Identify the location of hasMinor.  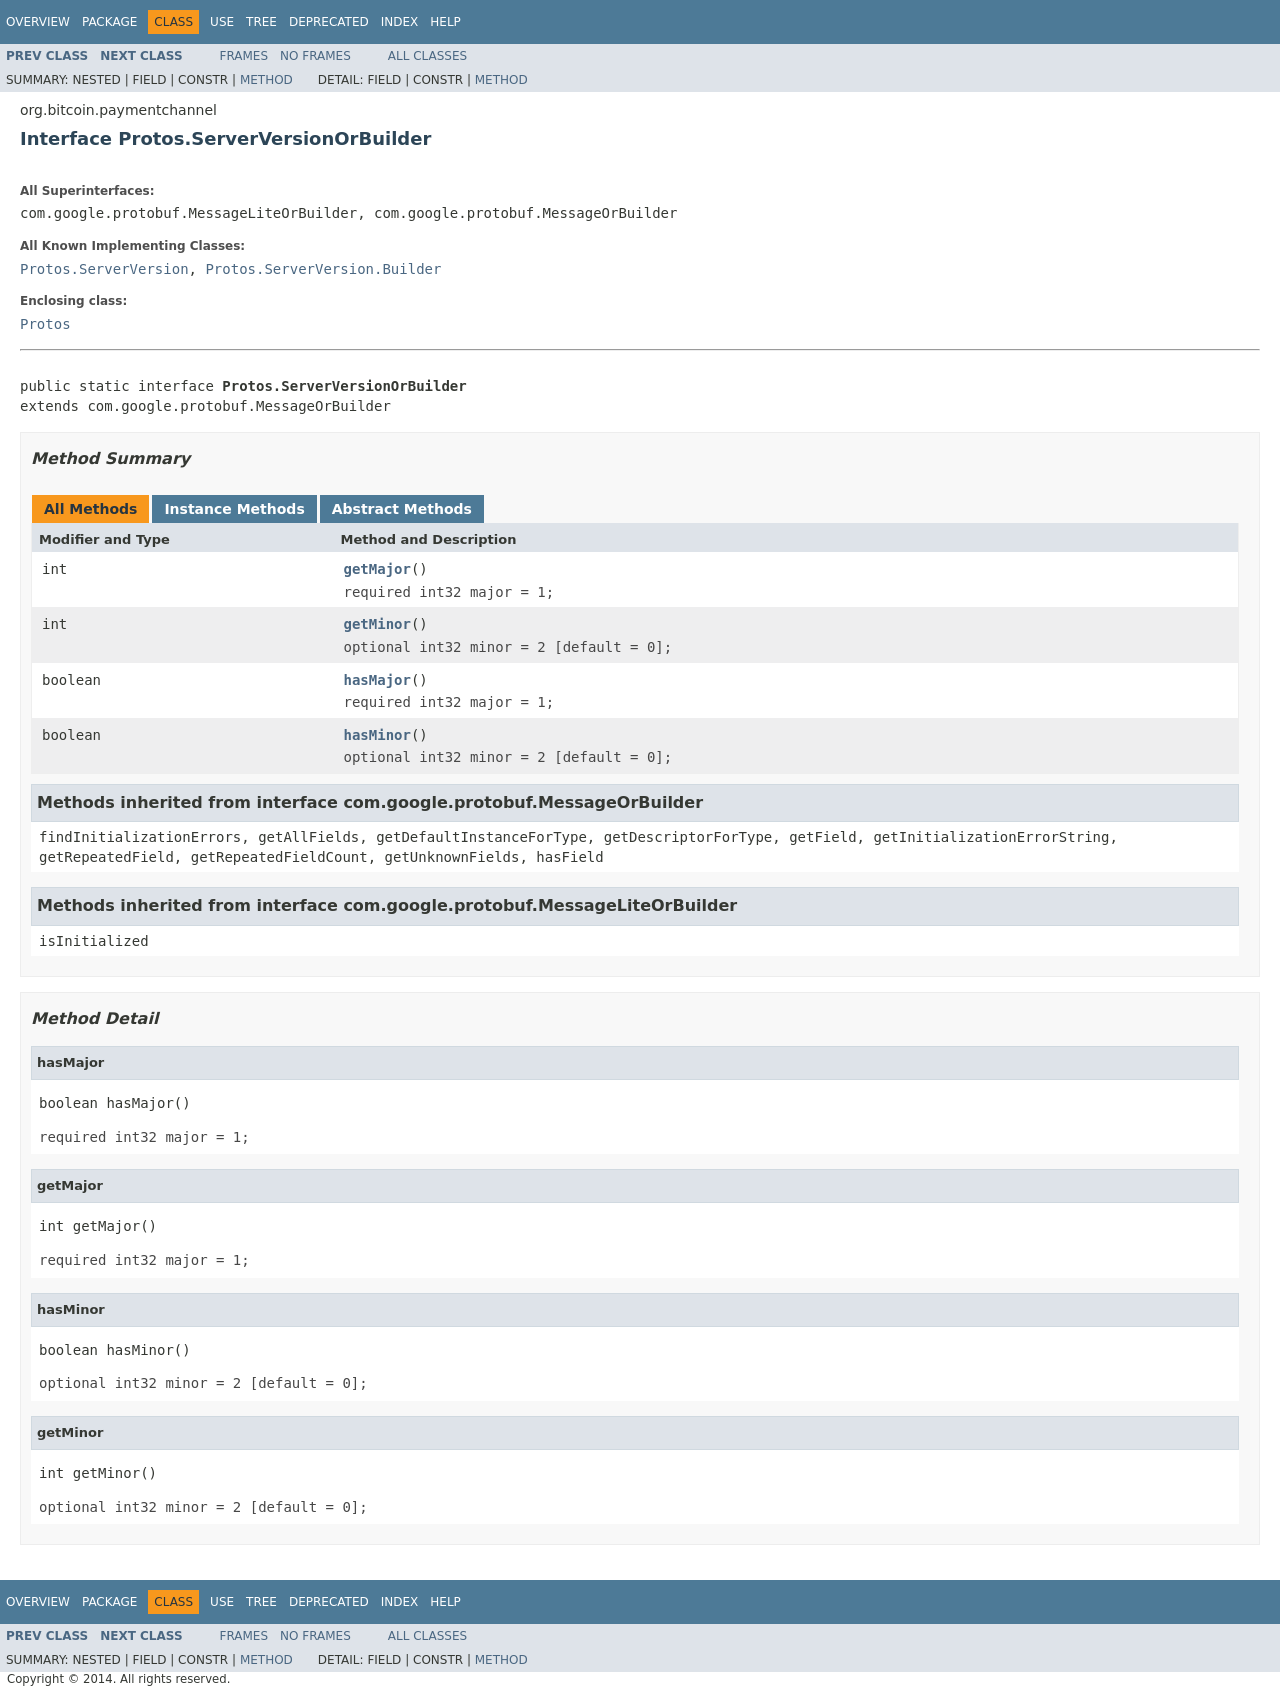
(377, 735).